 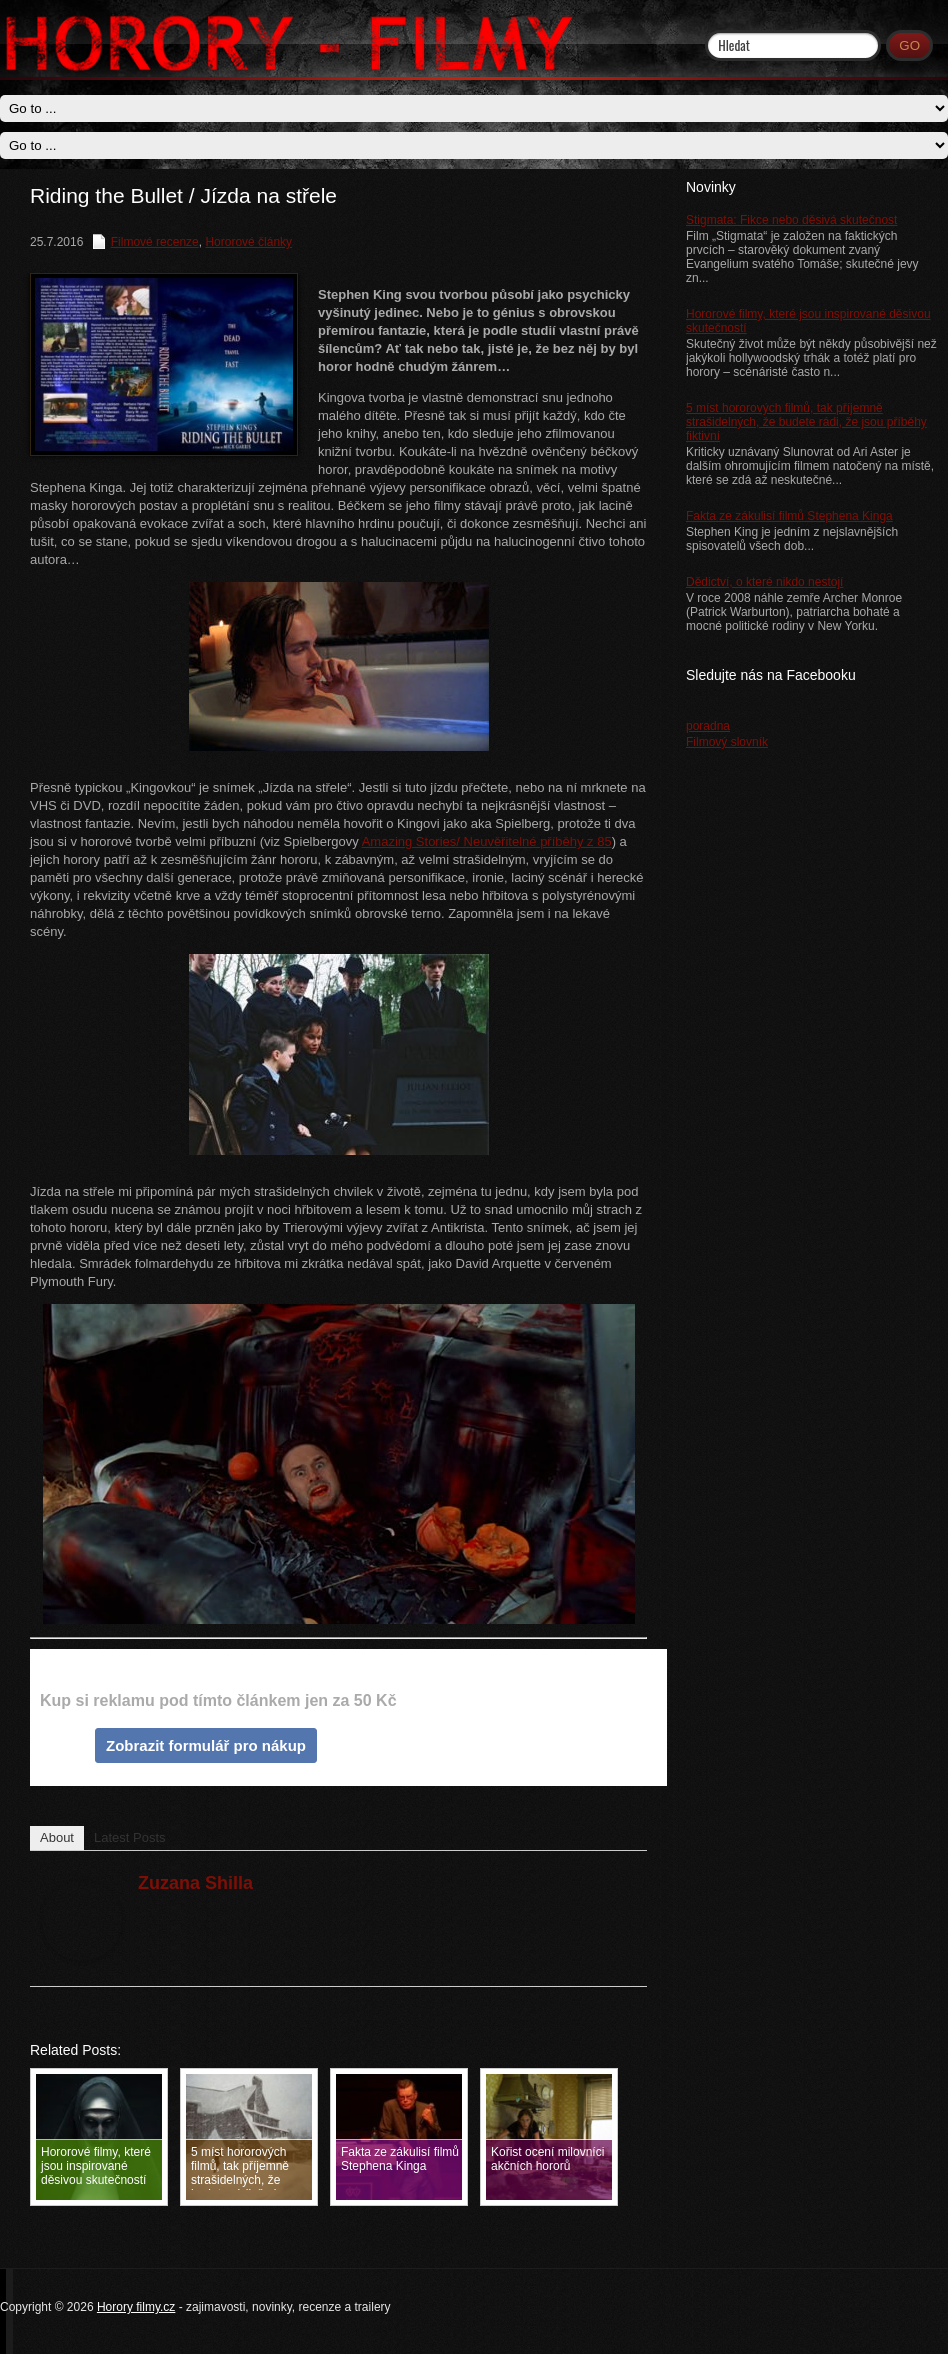 What do you see at coordinates (727, 742) in the screenshot?
I see `Filmový slovník` at bounding box center [727, 742].